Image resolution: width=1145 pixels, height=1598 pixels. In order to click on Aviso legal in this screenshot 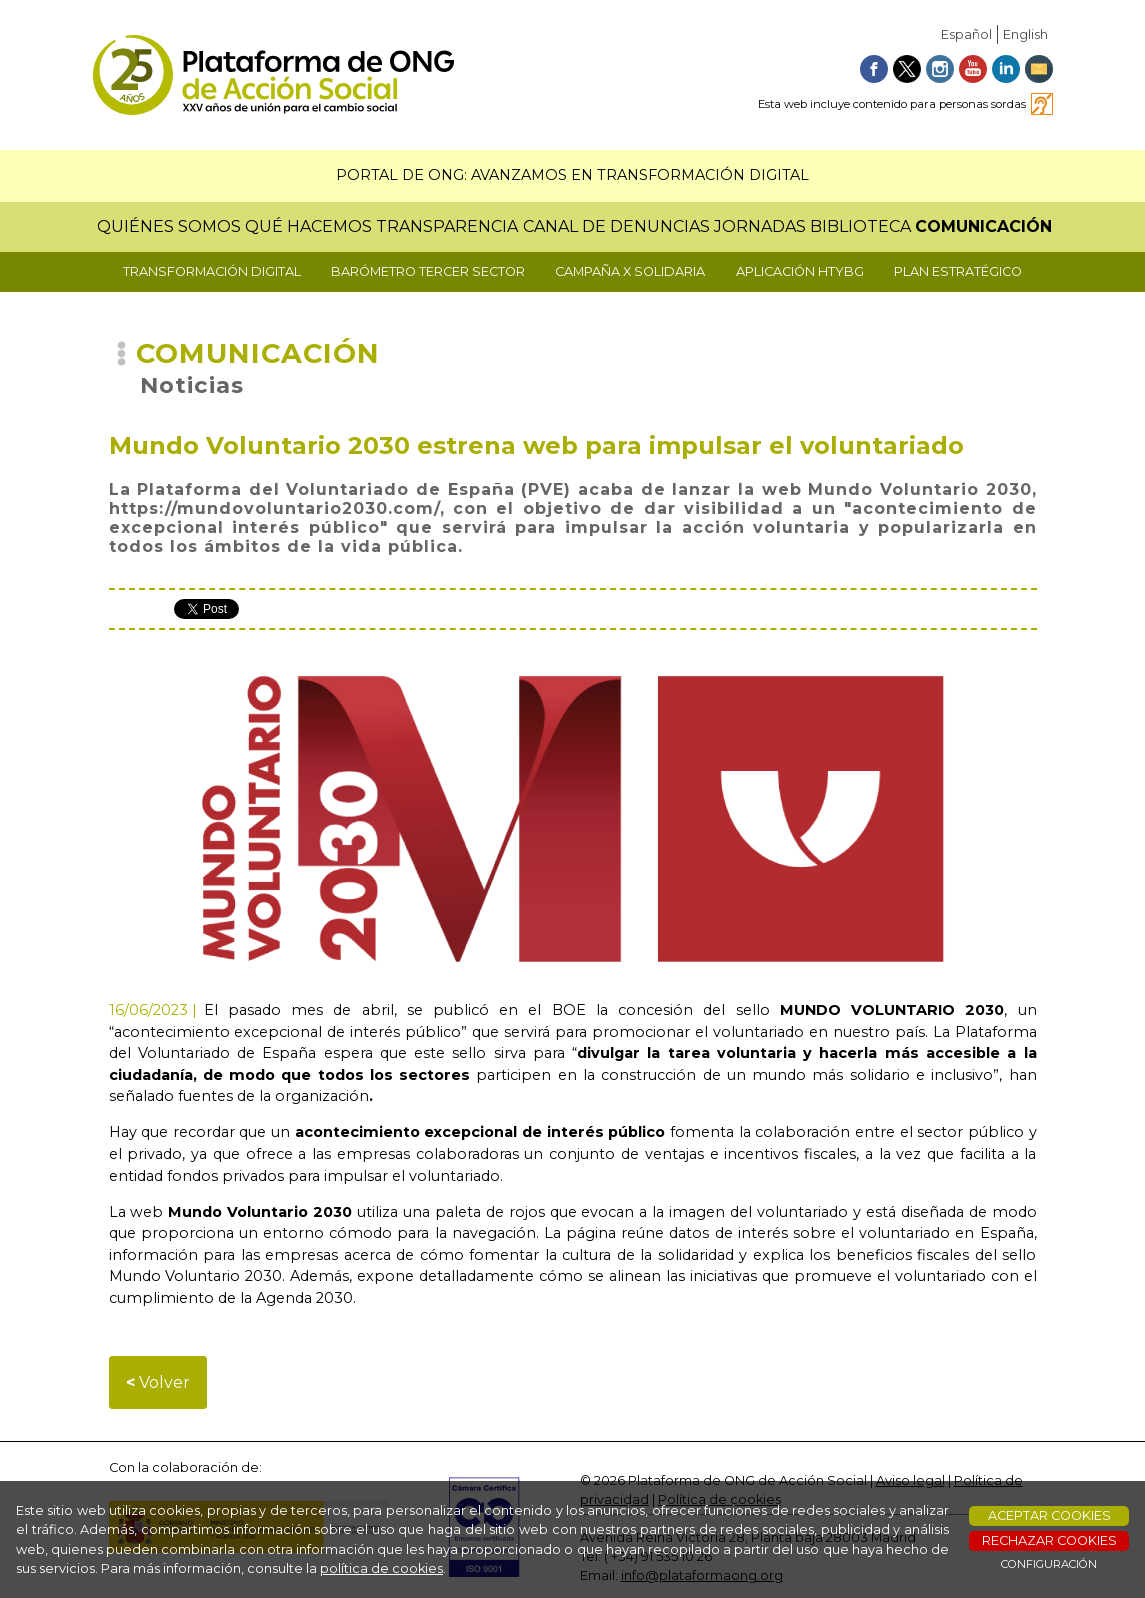, I will do `click(910, 1480)`.